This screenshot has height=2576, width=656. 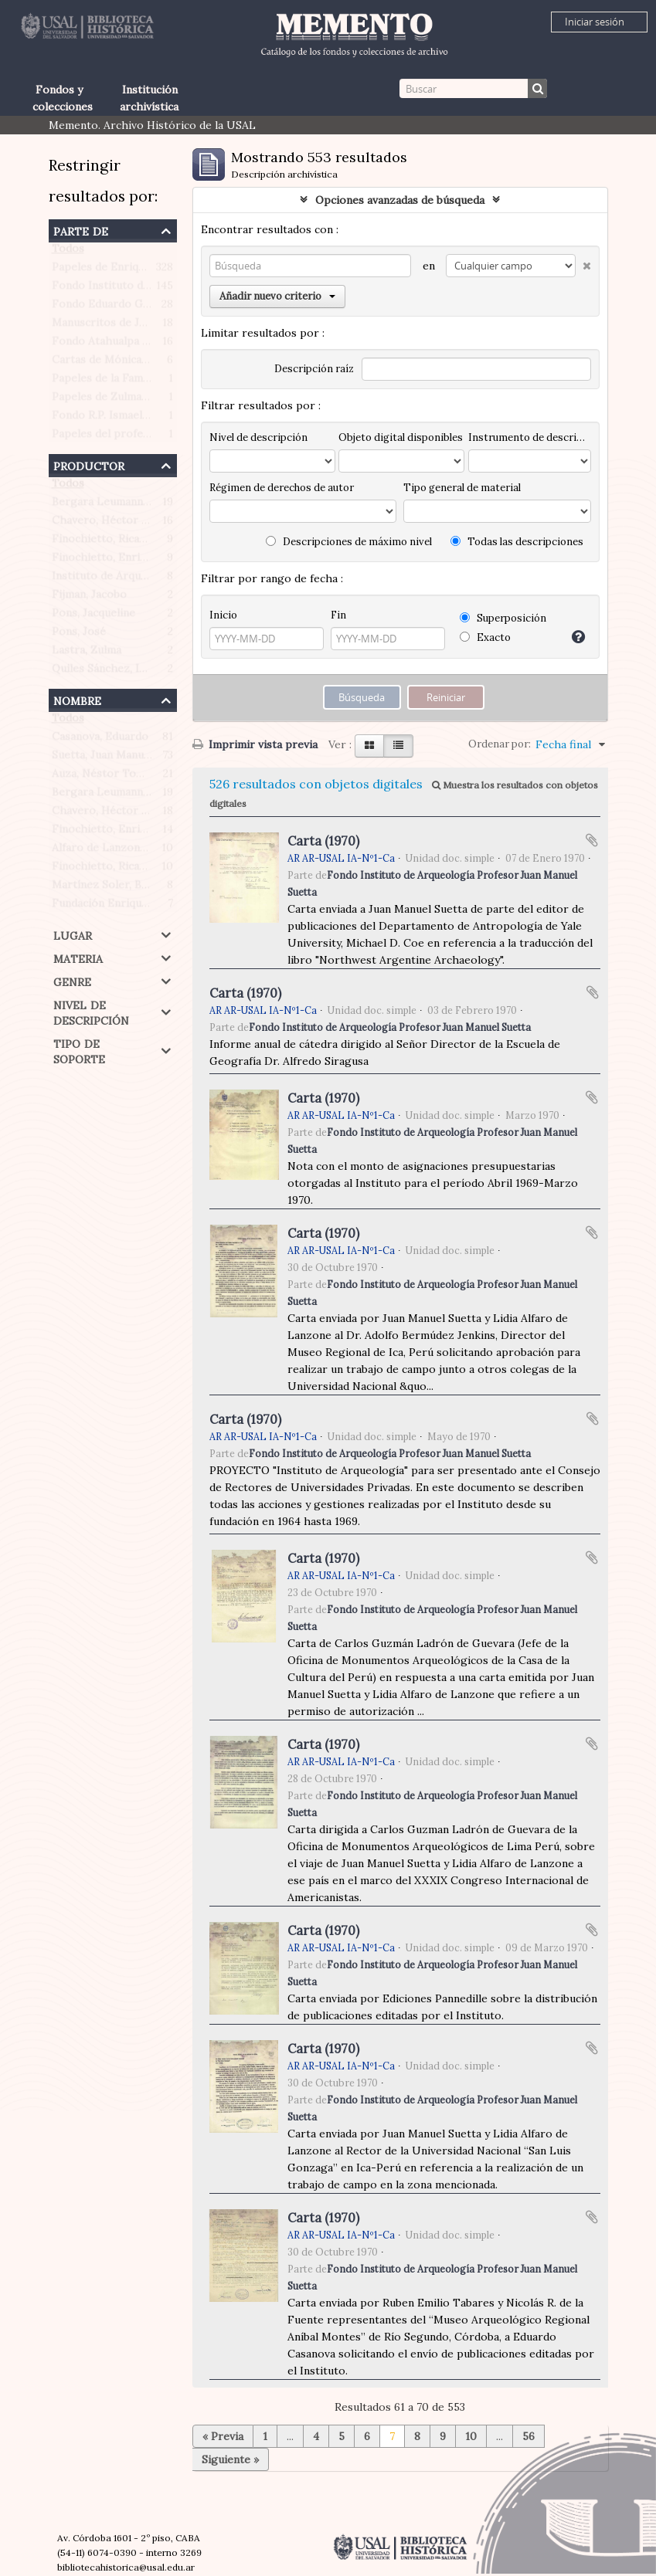 I want to click on Tipo de soporte, so click(x=79, y=1049).